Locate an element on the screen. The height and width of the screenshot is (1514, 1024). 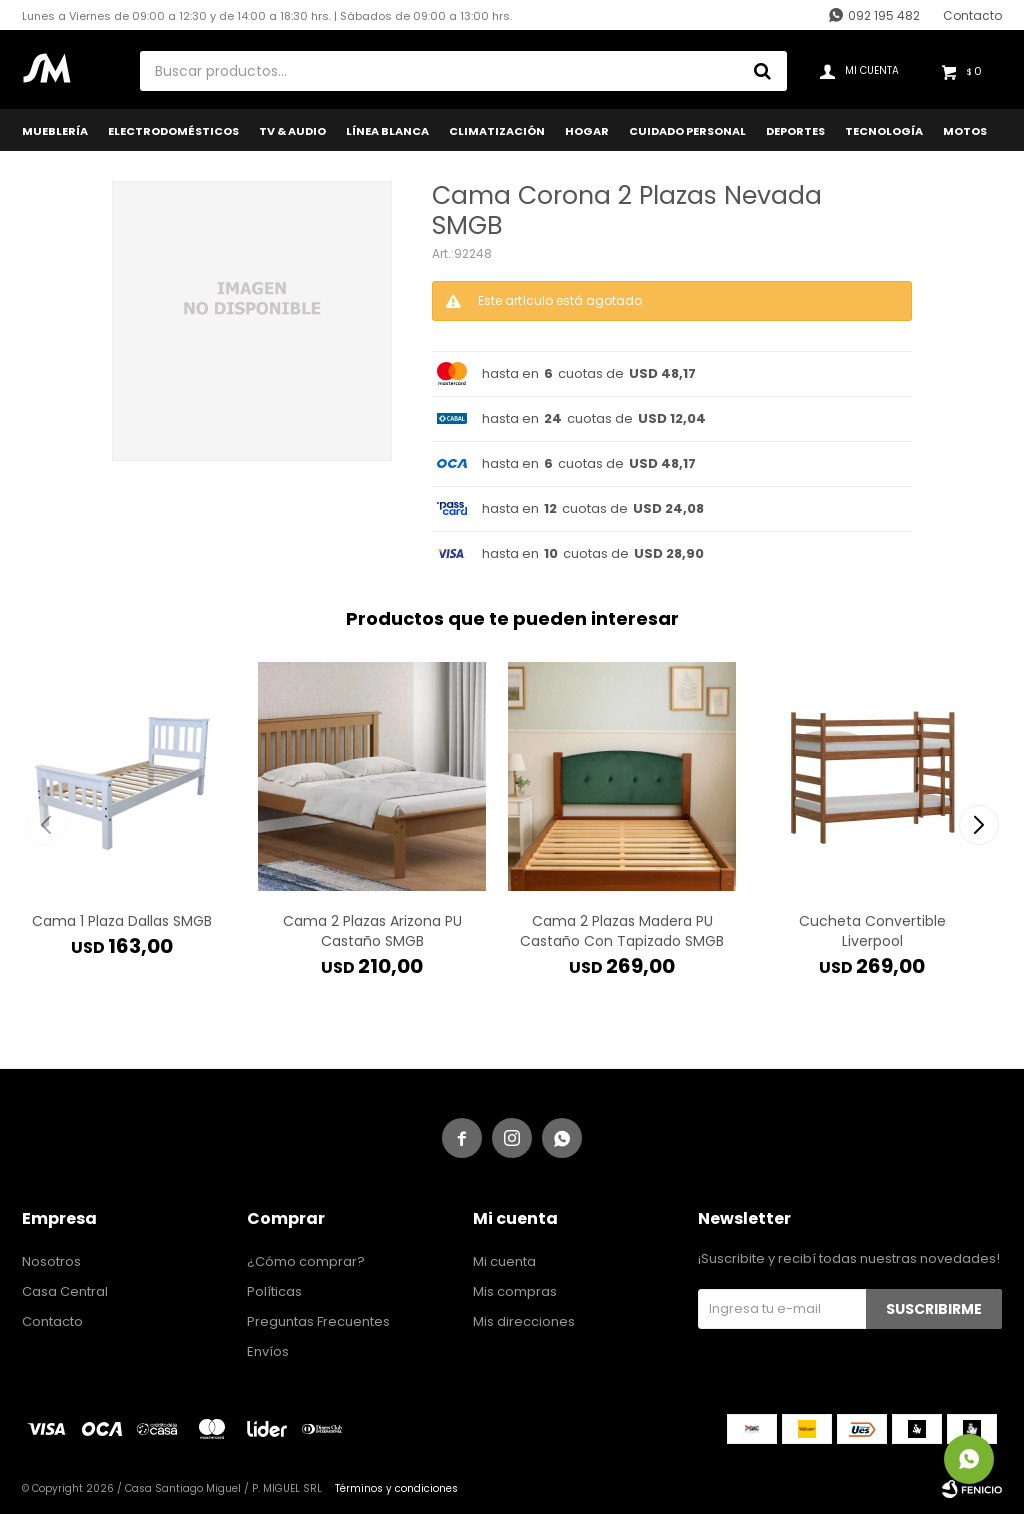
Cama 2 Plazas Arizona PU Castaño SMGB is located at coordinates (372, 931).